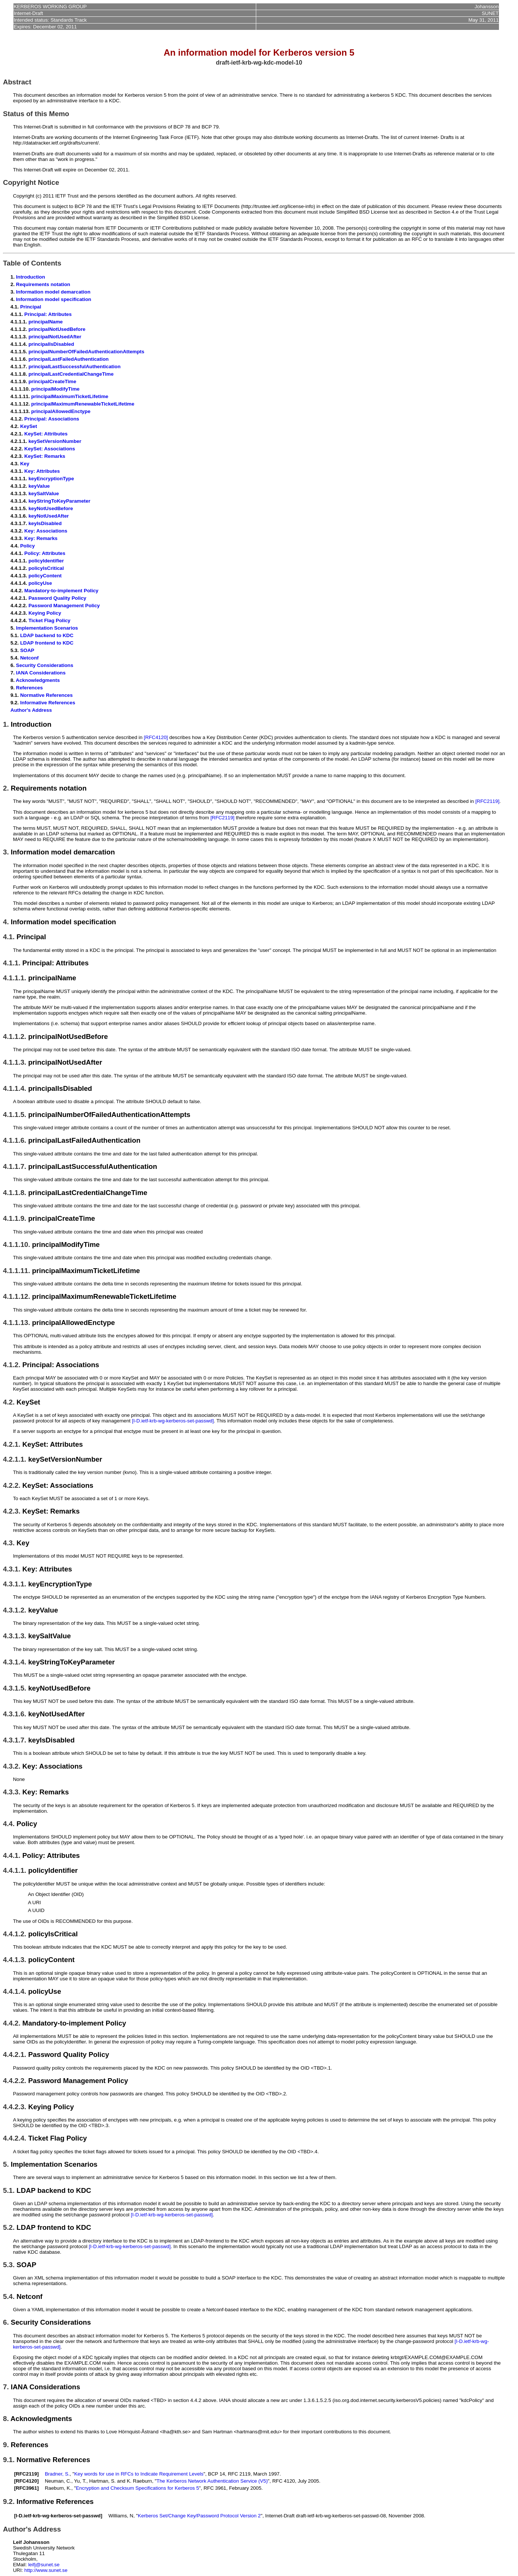 The image size is (518, 2576). What do you see at coordinates (14, 1218) in the screenshot?
I see `4.1.1.9.` at bounding box center [14, 1218].